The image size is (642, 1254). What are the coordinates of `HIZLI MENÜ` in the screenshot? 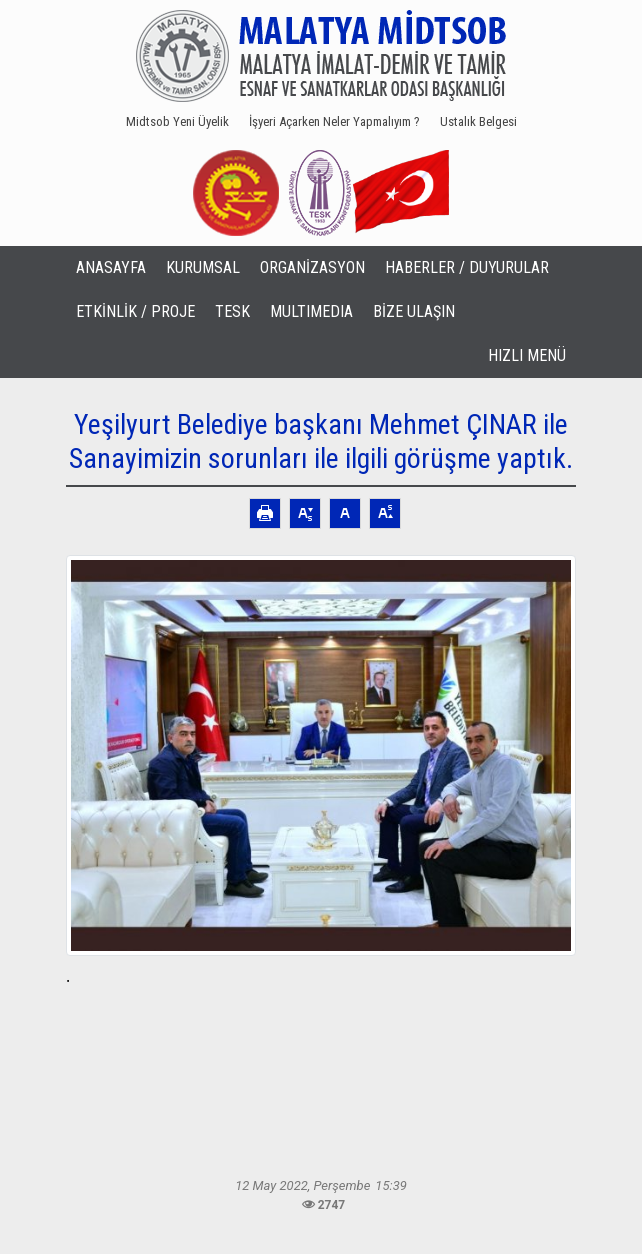 It's located at (527, 355).